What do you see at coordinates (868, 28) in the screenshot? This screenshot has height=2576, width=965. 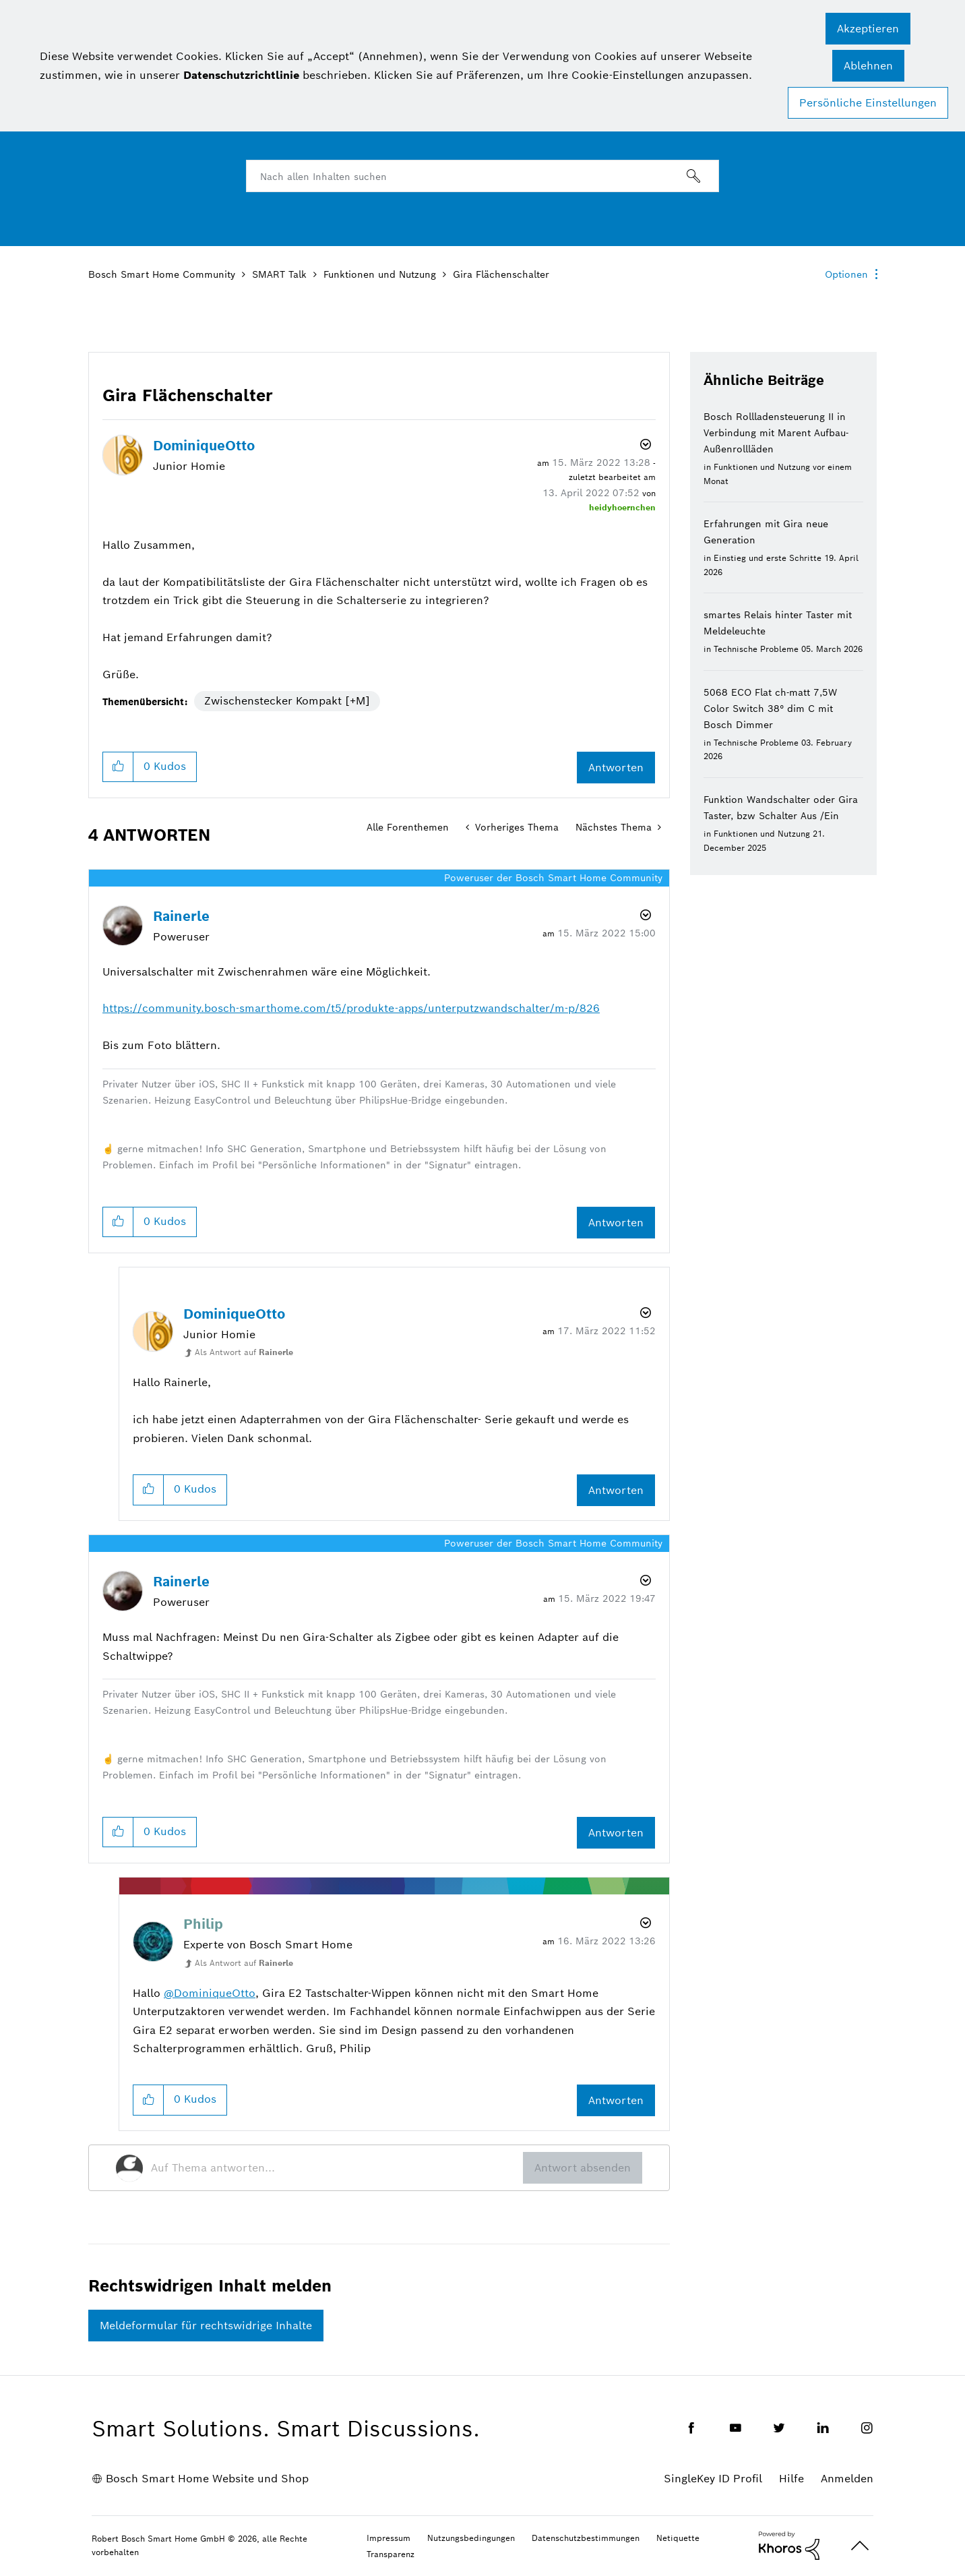 I see `[button]` at bounding box center [868, 28].